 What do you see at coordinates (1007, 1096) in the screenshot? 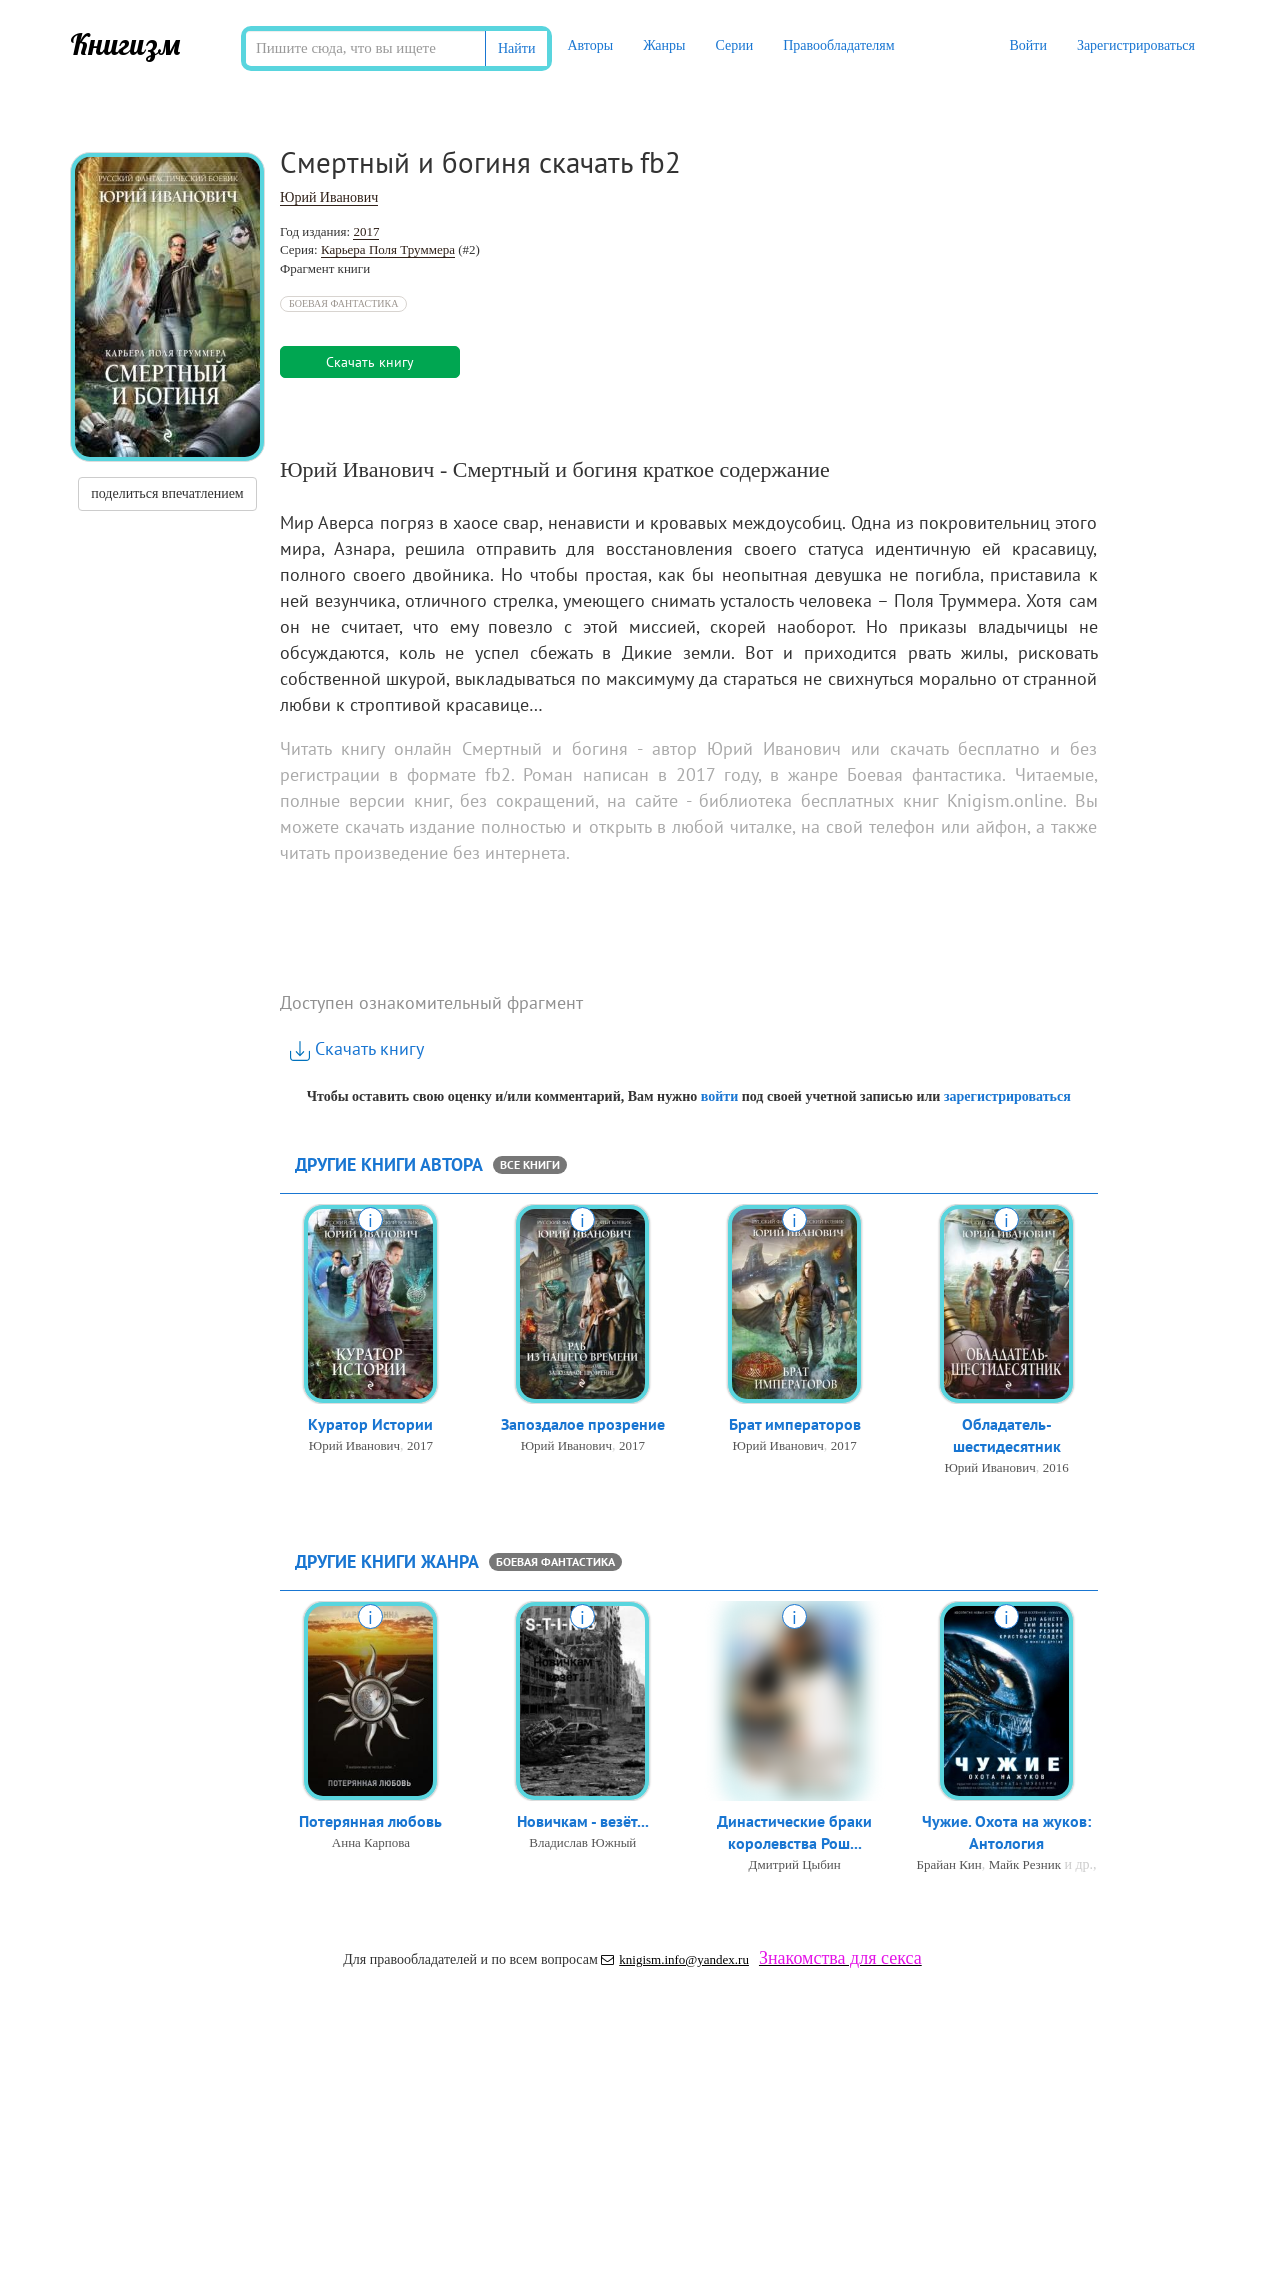
I see `зарегистрироваться` at bounding box center [1007, 1096].